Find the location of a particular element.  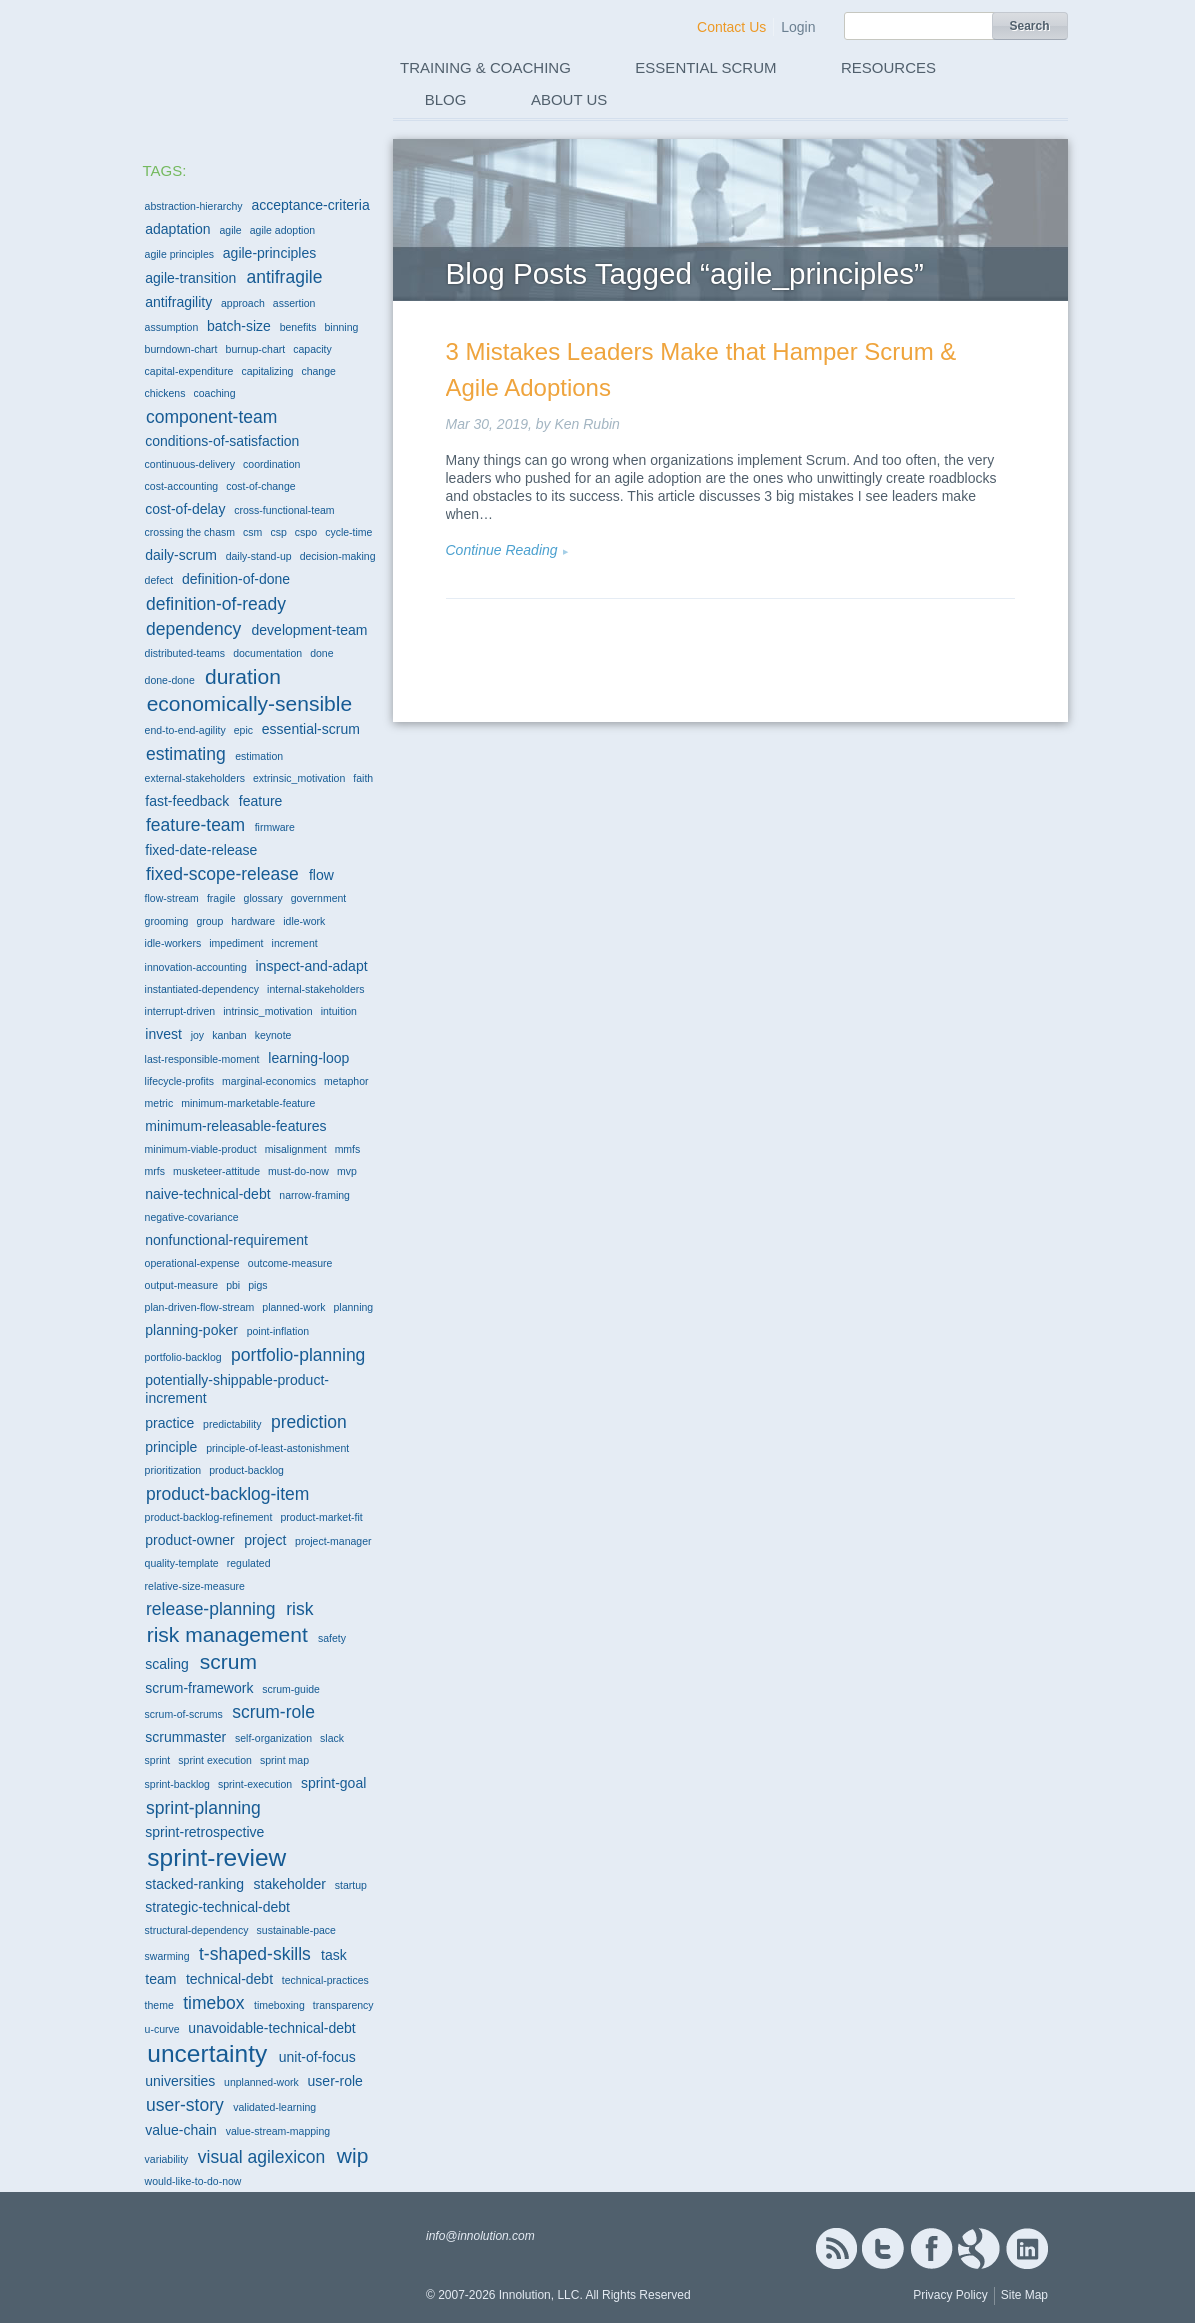

feature is located at coordinates (261, 801).